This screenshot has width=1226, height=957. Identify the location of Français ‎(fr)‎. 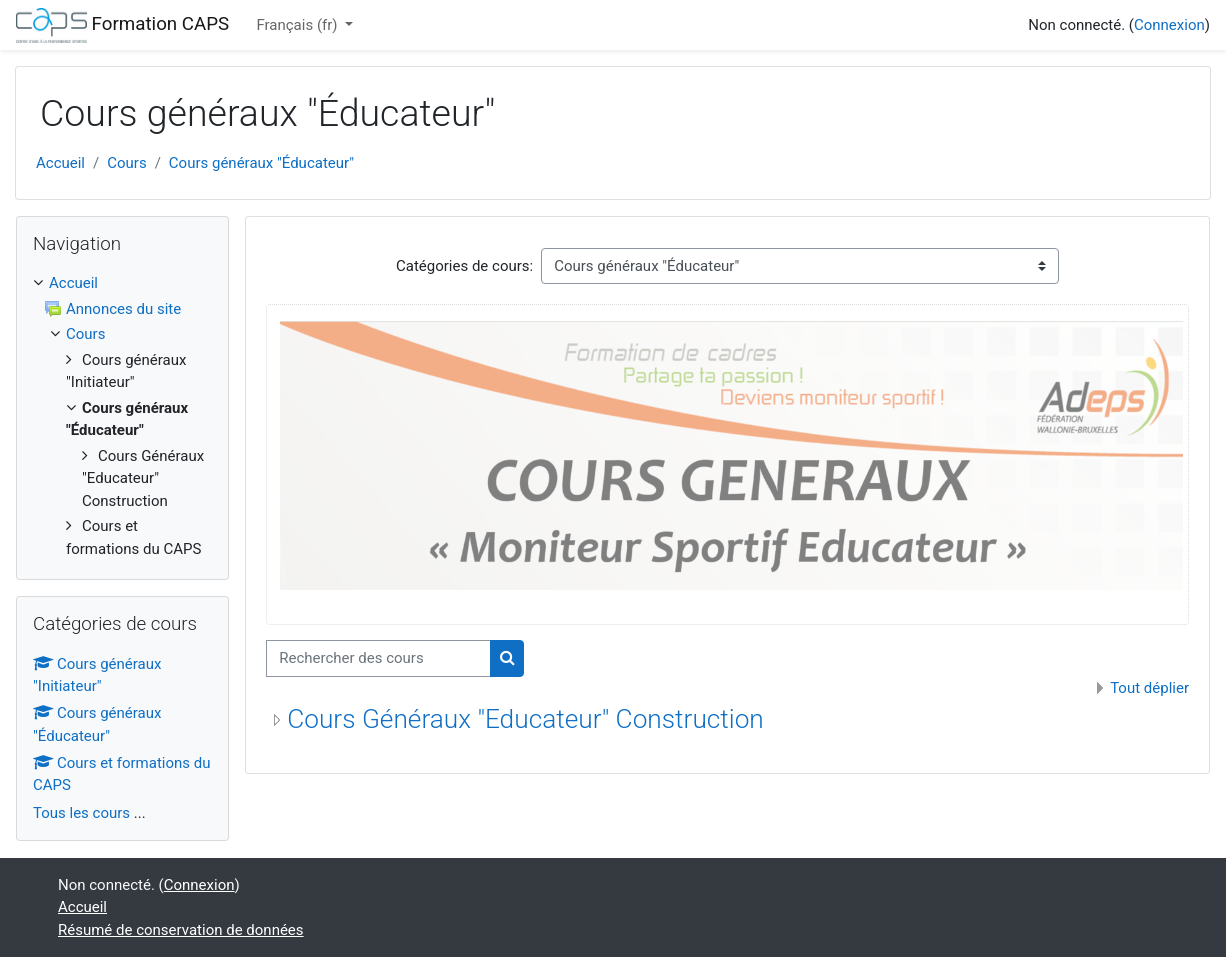
(298, 25).